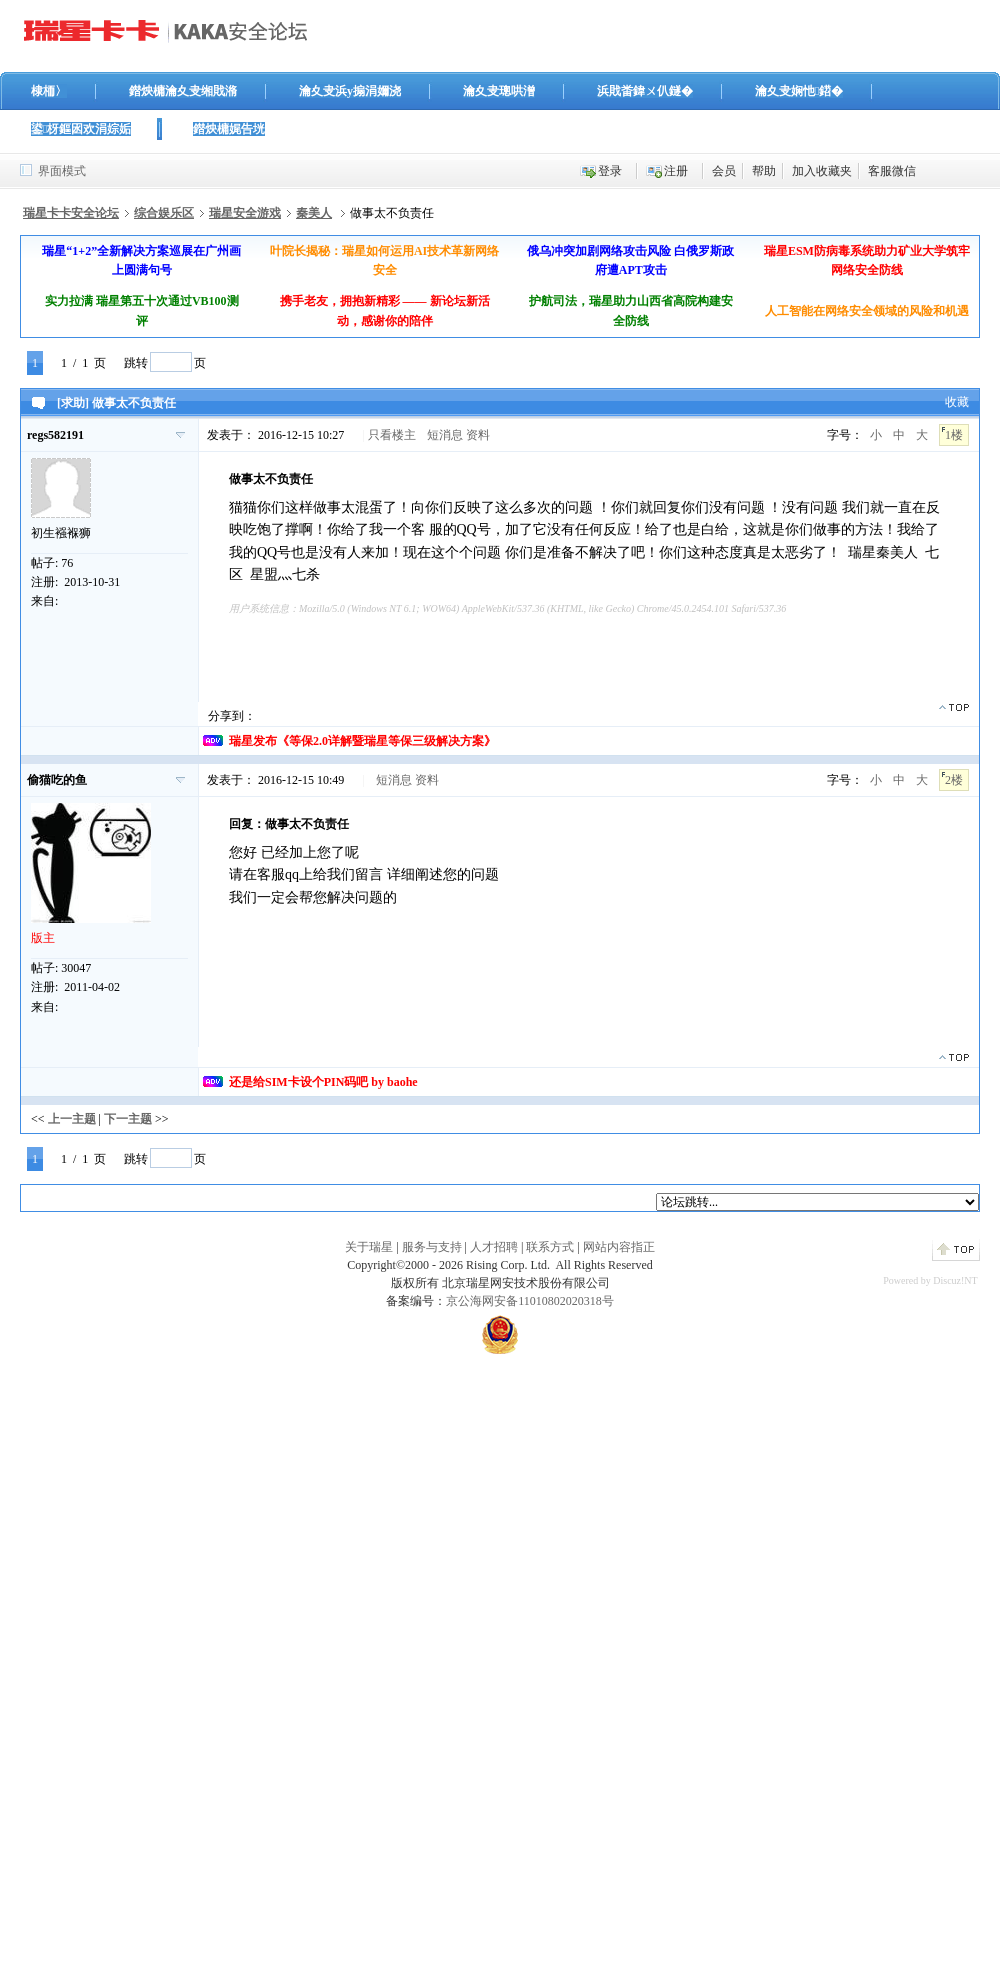 This screenshot has width=1000, height=1985. What do you see at coordinates (892, 171) in the screenshot?
I see `客服微信` at bounding box center [892, 171].